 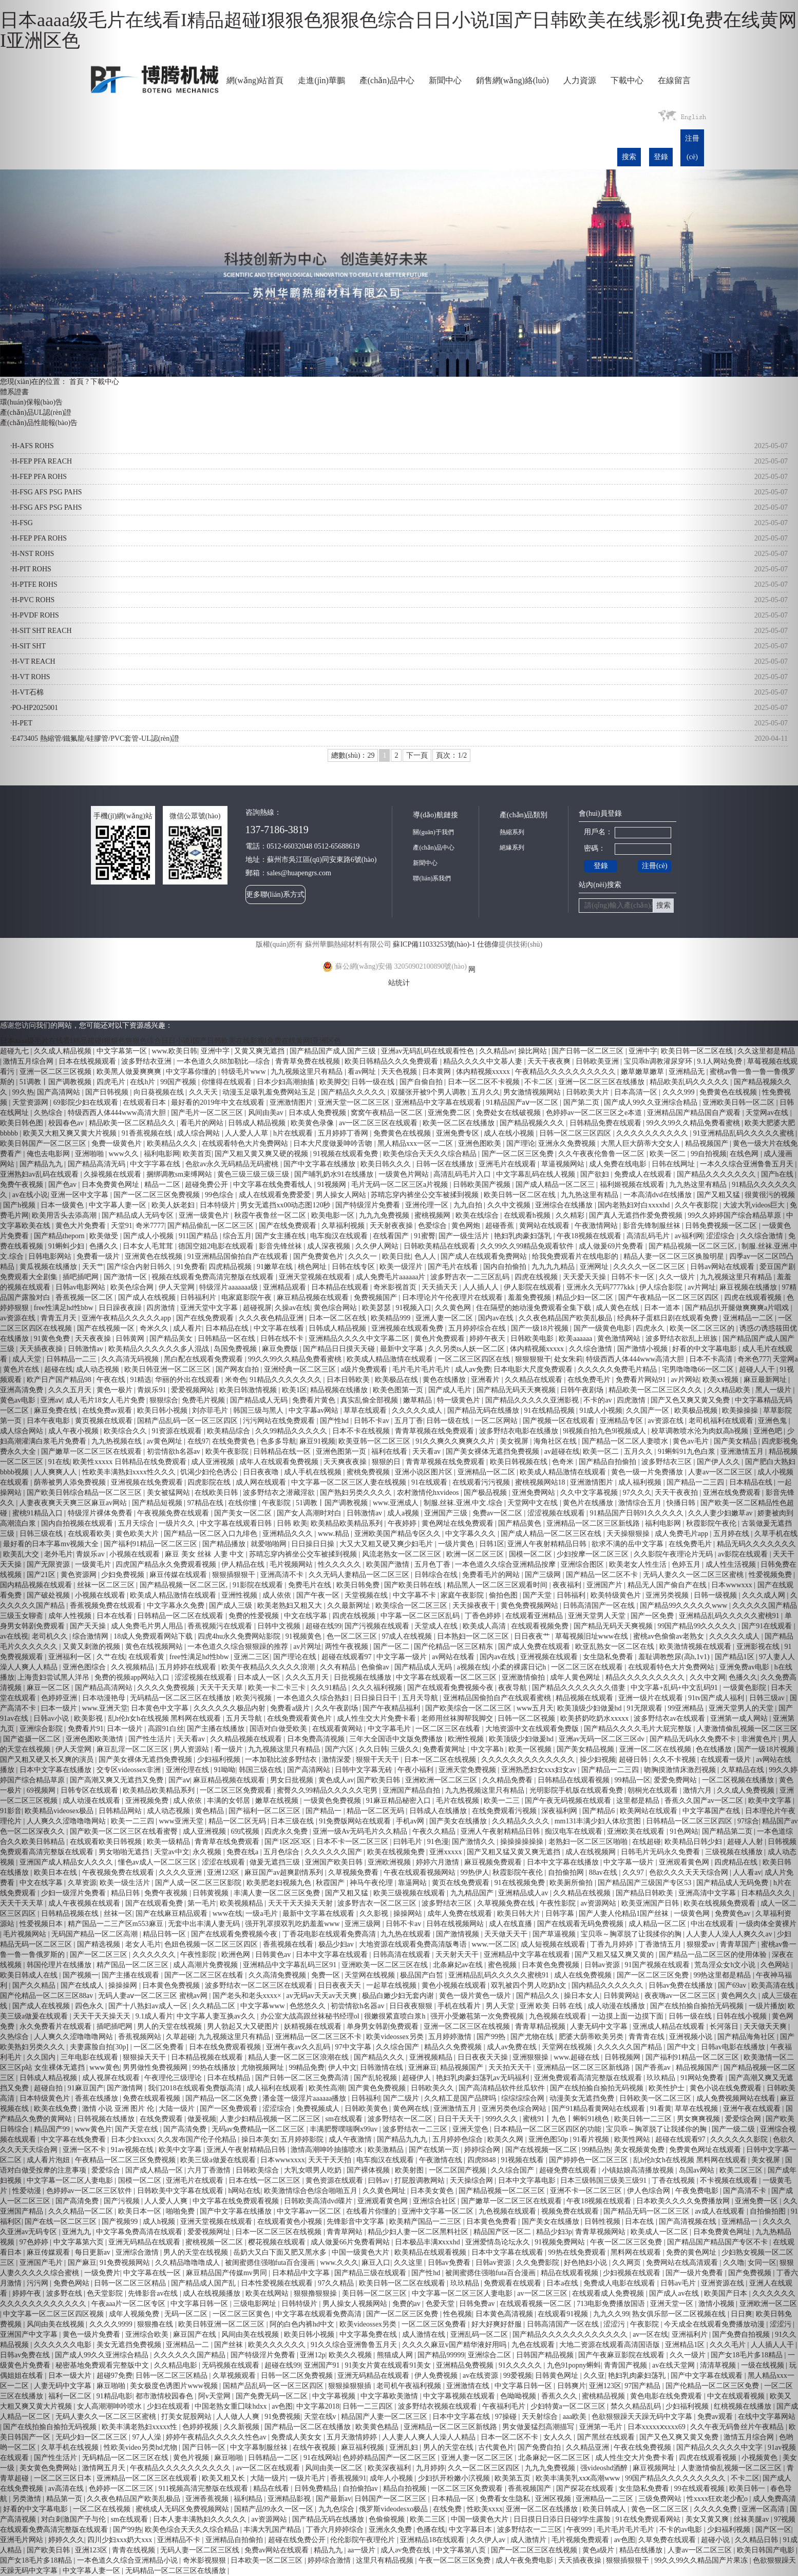 What do you see at coordinates (483, 2078) in the screenshot?
I see `艳妇乳肉豪妇荡乳av无码福利` at bounding box center [483, 2078].